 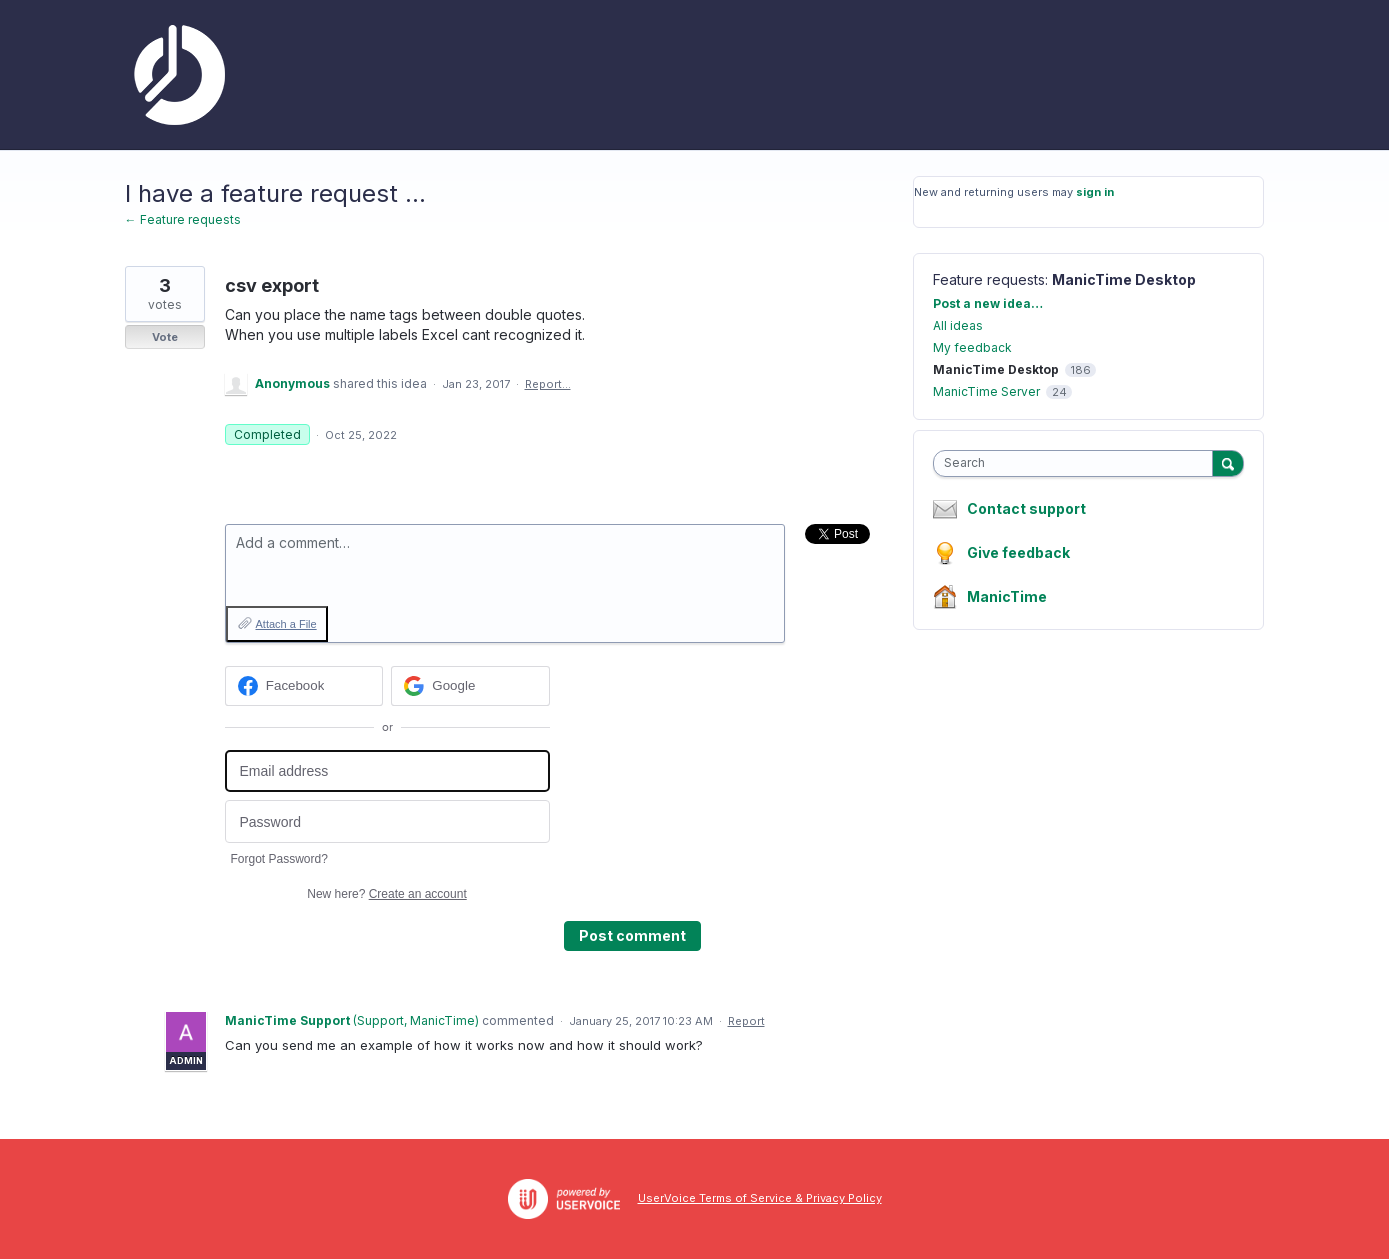 What do you see at coordinates (304, 686) in the screenshot?
I see `[Facebook sign in]` at bounding box center [304, 686].